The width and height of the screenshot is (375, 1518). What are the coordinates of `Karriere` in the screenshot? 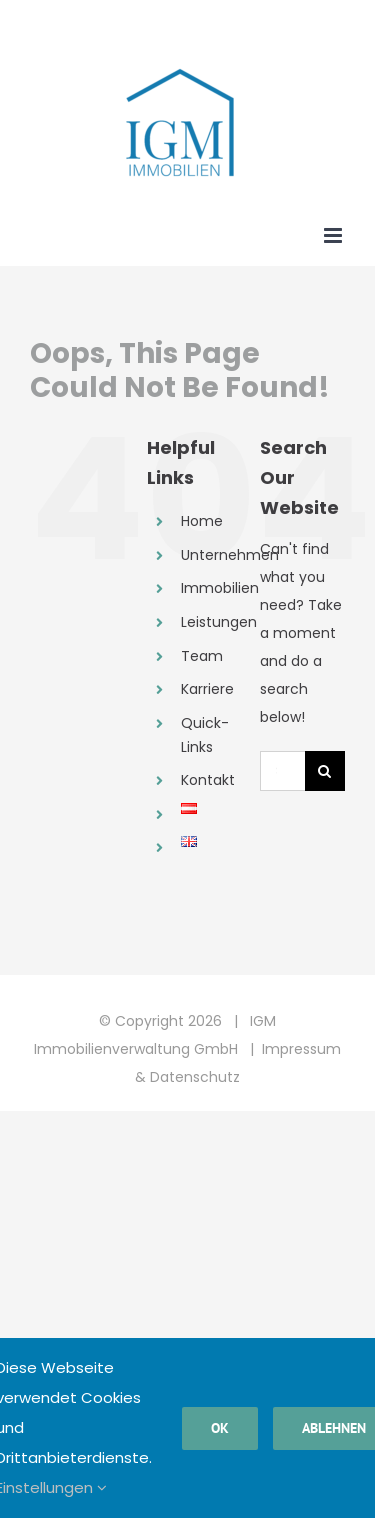 It's located at (207, 689).